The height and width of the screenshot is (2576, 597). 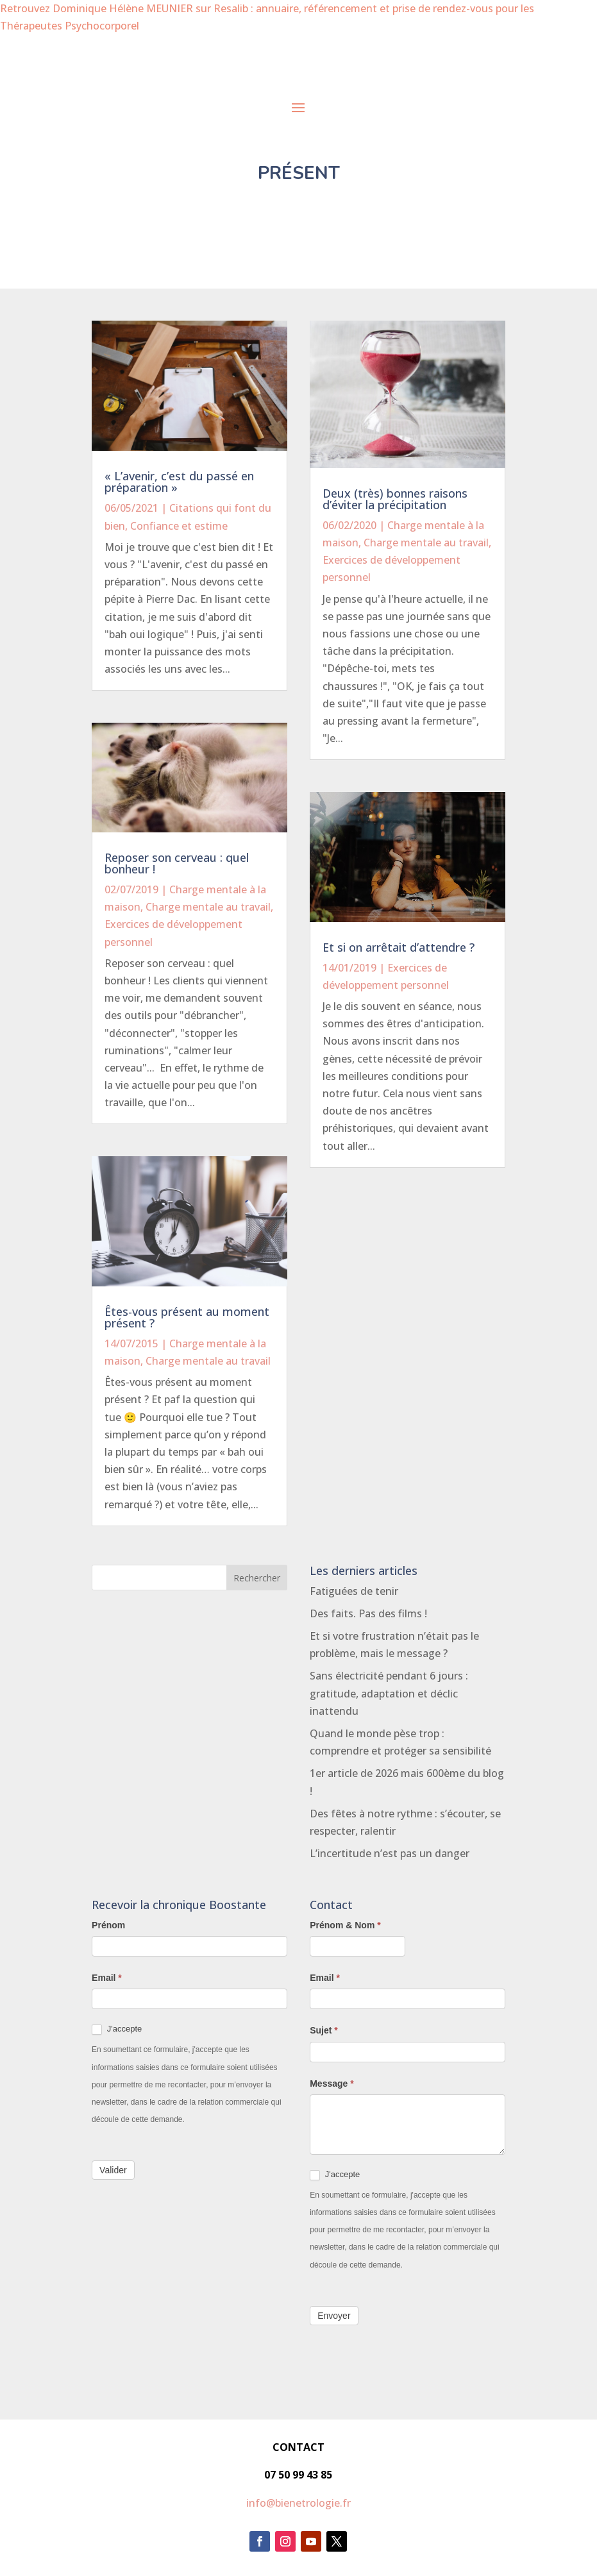 What do you see at coordinates (324, 2030) in the screenshot?
I see `Sujet` at bounding box center [324, 2030].